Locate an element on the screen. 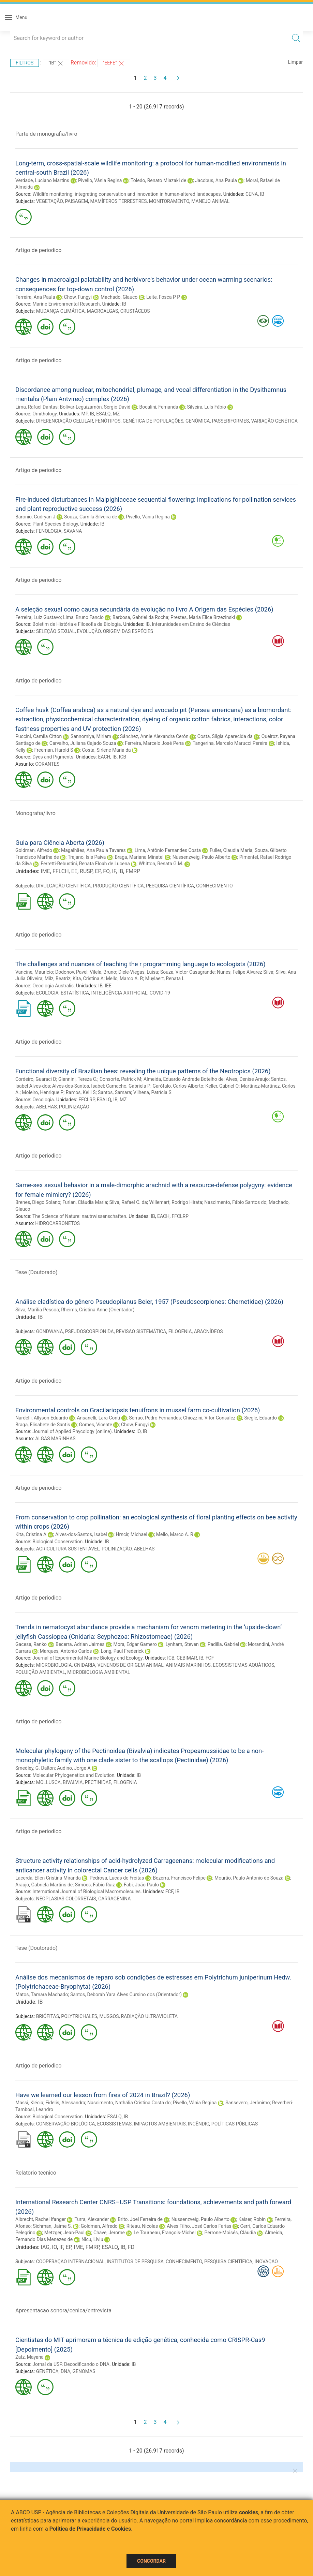 Image resolution: width=313 pixels, height=2576 pixels. MOLLUSCA is located at coordinates (48, 1782).